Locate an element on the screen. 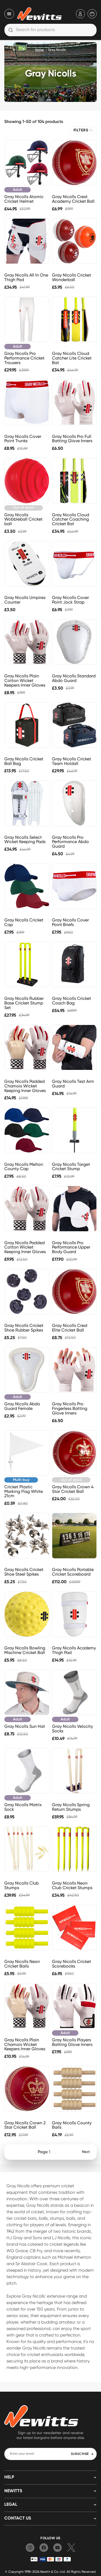  Gray Nicolls Abdo Guard Female is located at coordinates (22, 1406).